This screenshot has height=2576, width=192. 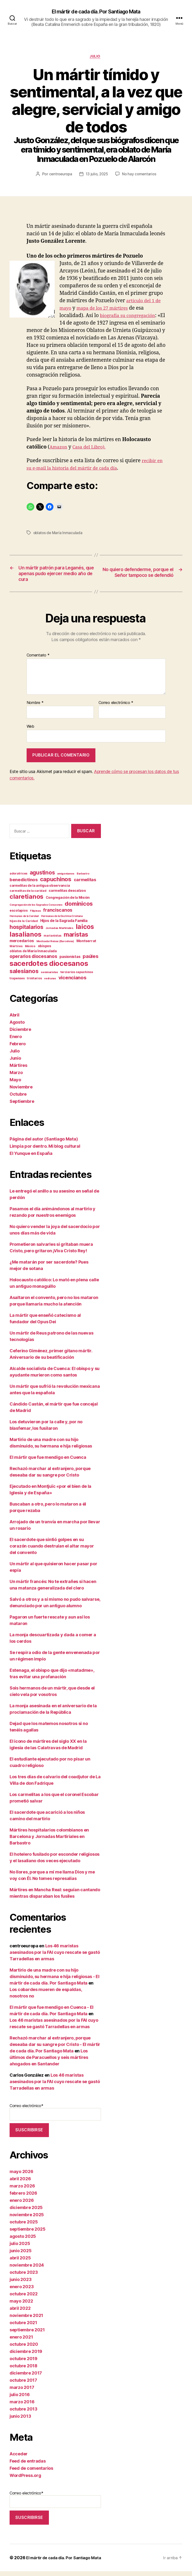 I want to click on dominicos [dominicos (75 elementos)], so click(x=79, y=908).